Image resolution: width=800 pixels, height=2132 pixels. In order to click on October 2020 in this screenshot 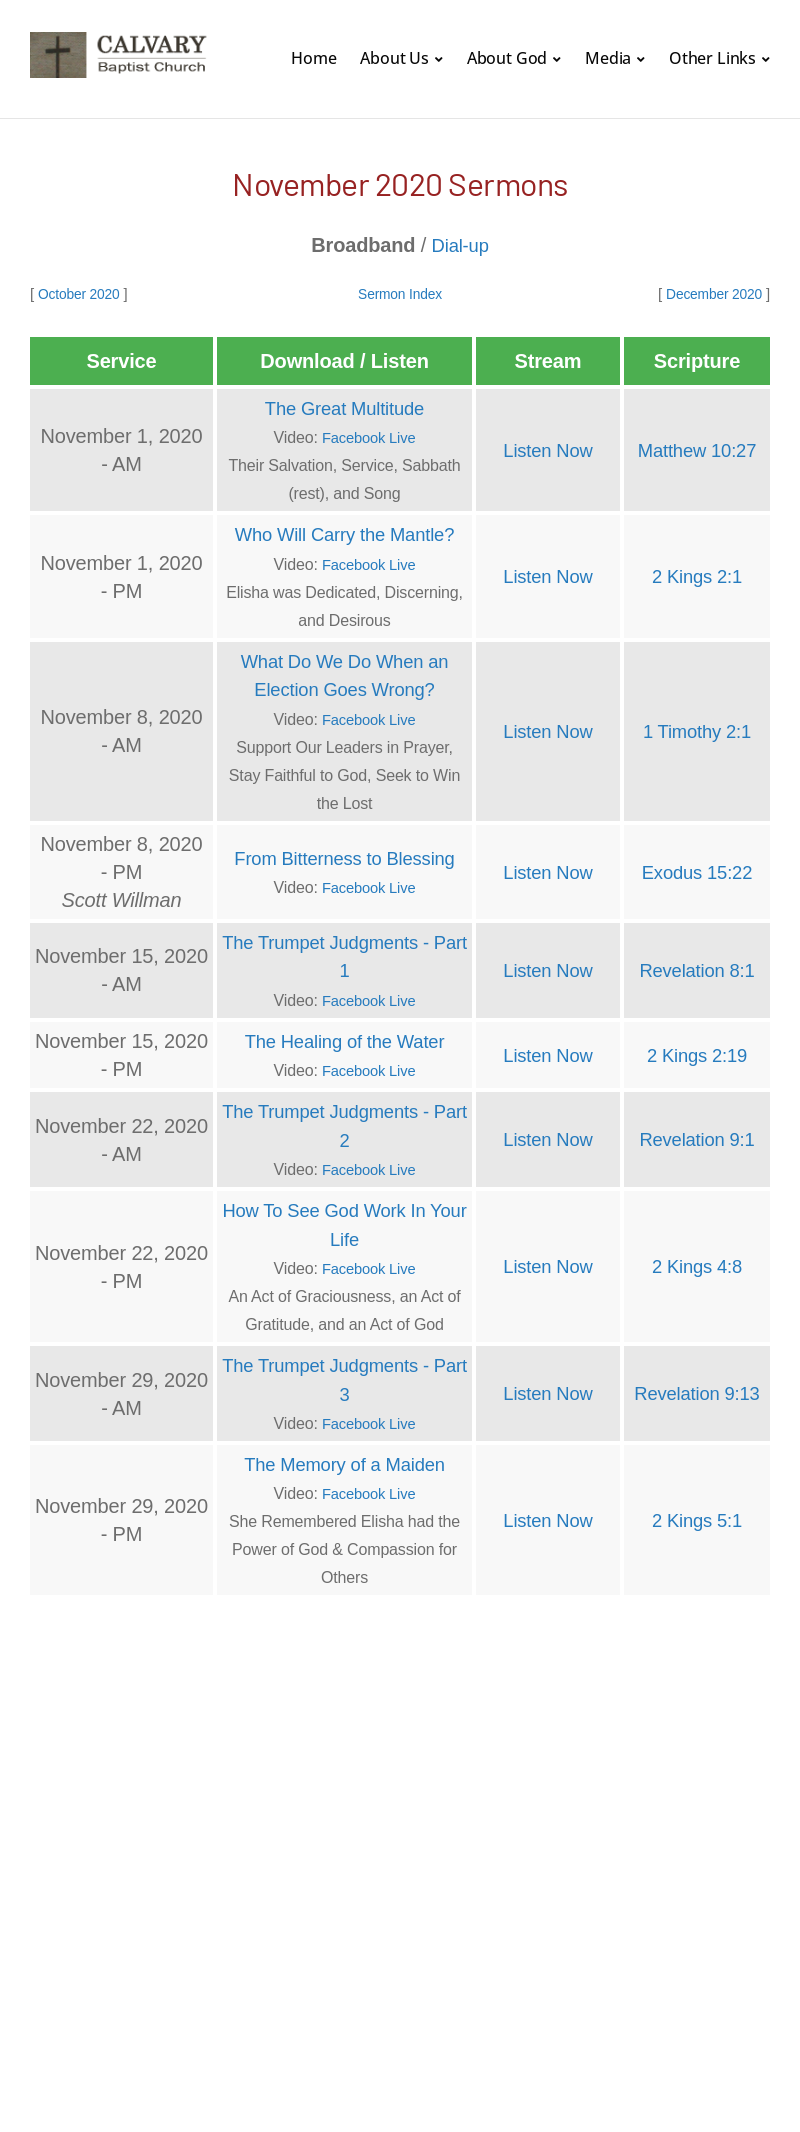, I will do `click(82, 293)`.